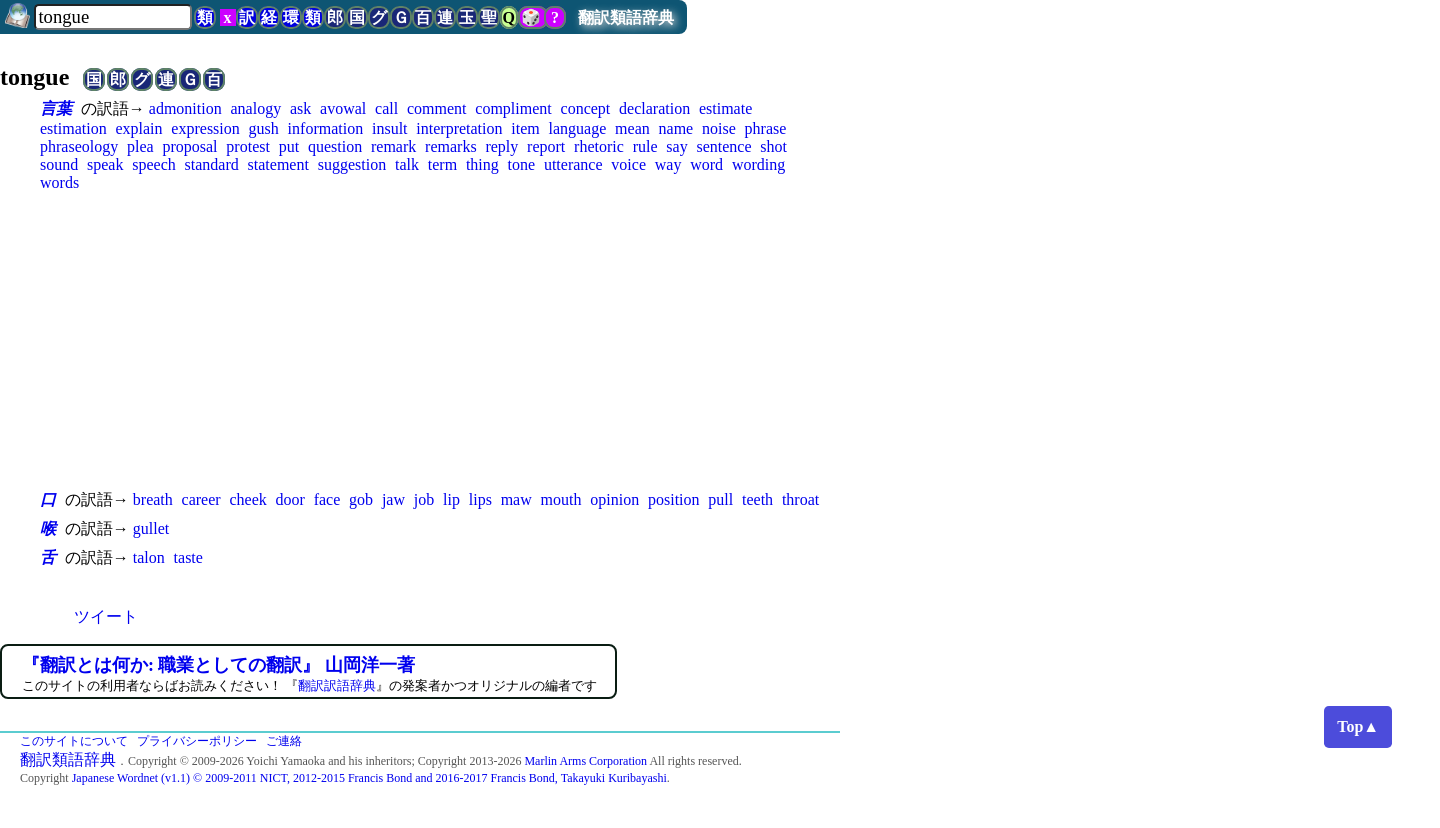 This screenshot has width=1440, height=828. I want to click on lip, so click(451, 499).